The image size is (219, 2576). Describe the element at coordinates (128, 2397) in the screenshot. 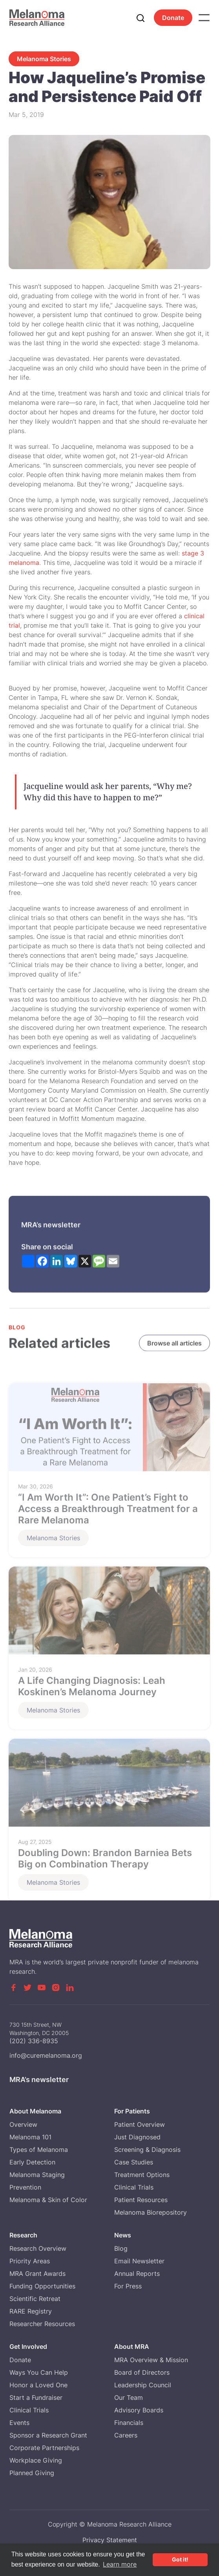

I see `Our Team` at that location.